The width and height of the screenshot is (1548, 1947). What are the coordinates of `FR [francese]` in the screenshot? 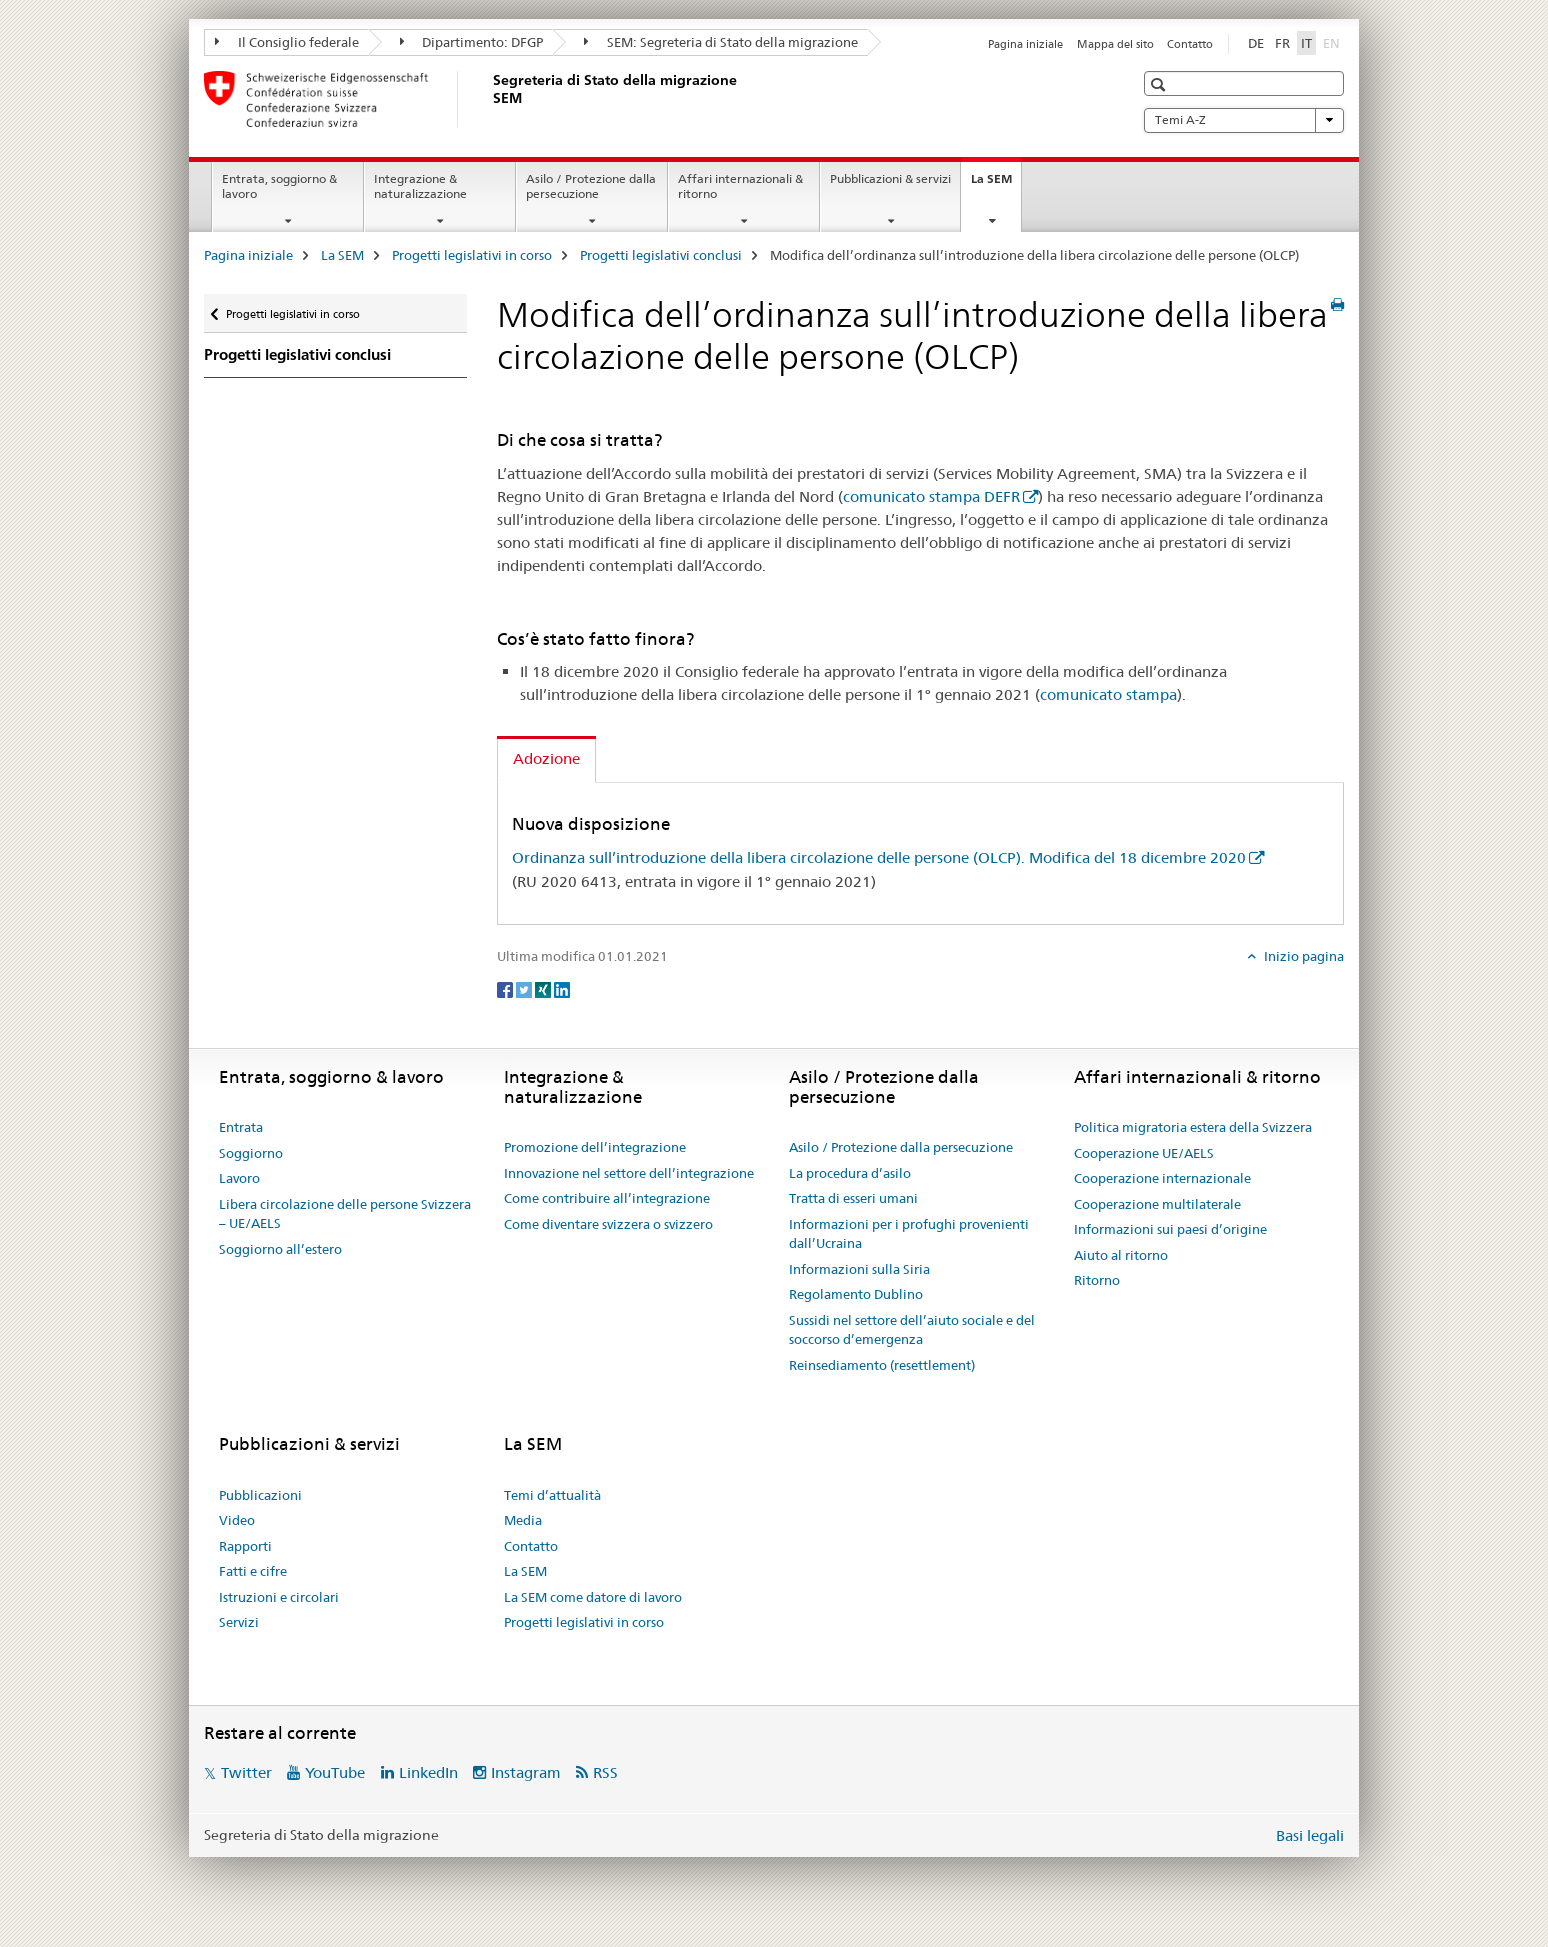 It's located at (1282, 43).